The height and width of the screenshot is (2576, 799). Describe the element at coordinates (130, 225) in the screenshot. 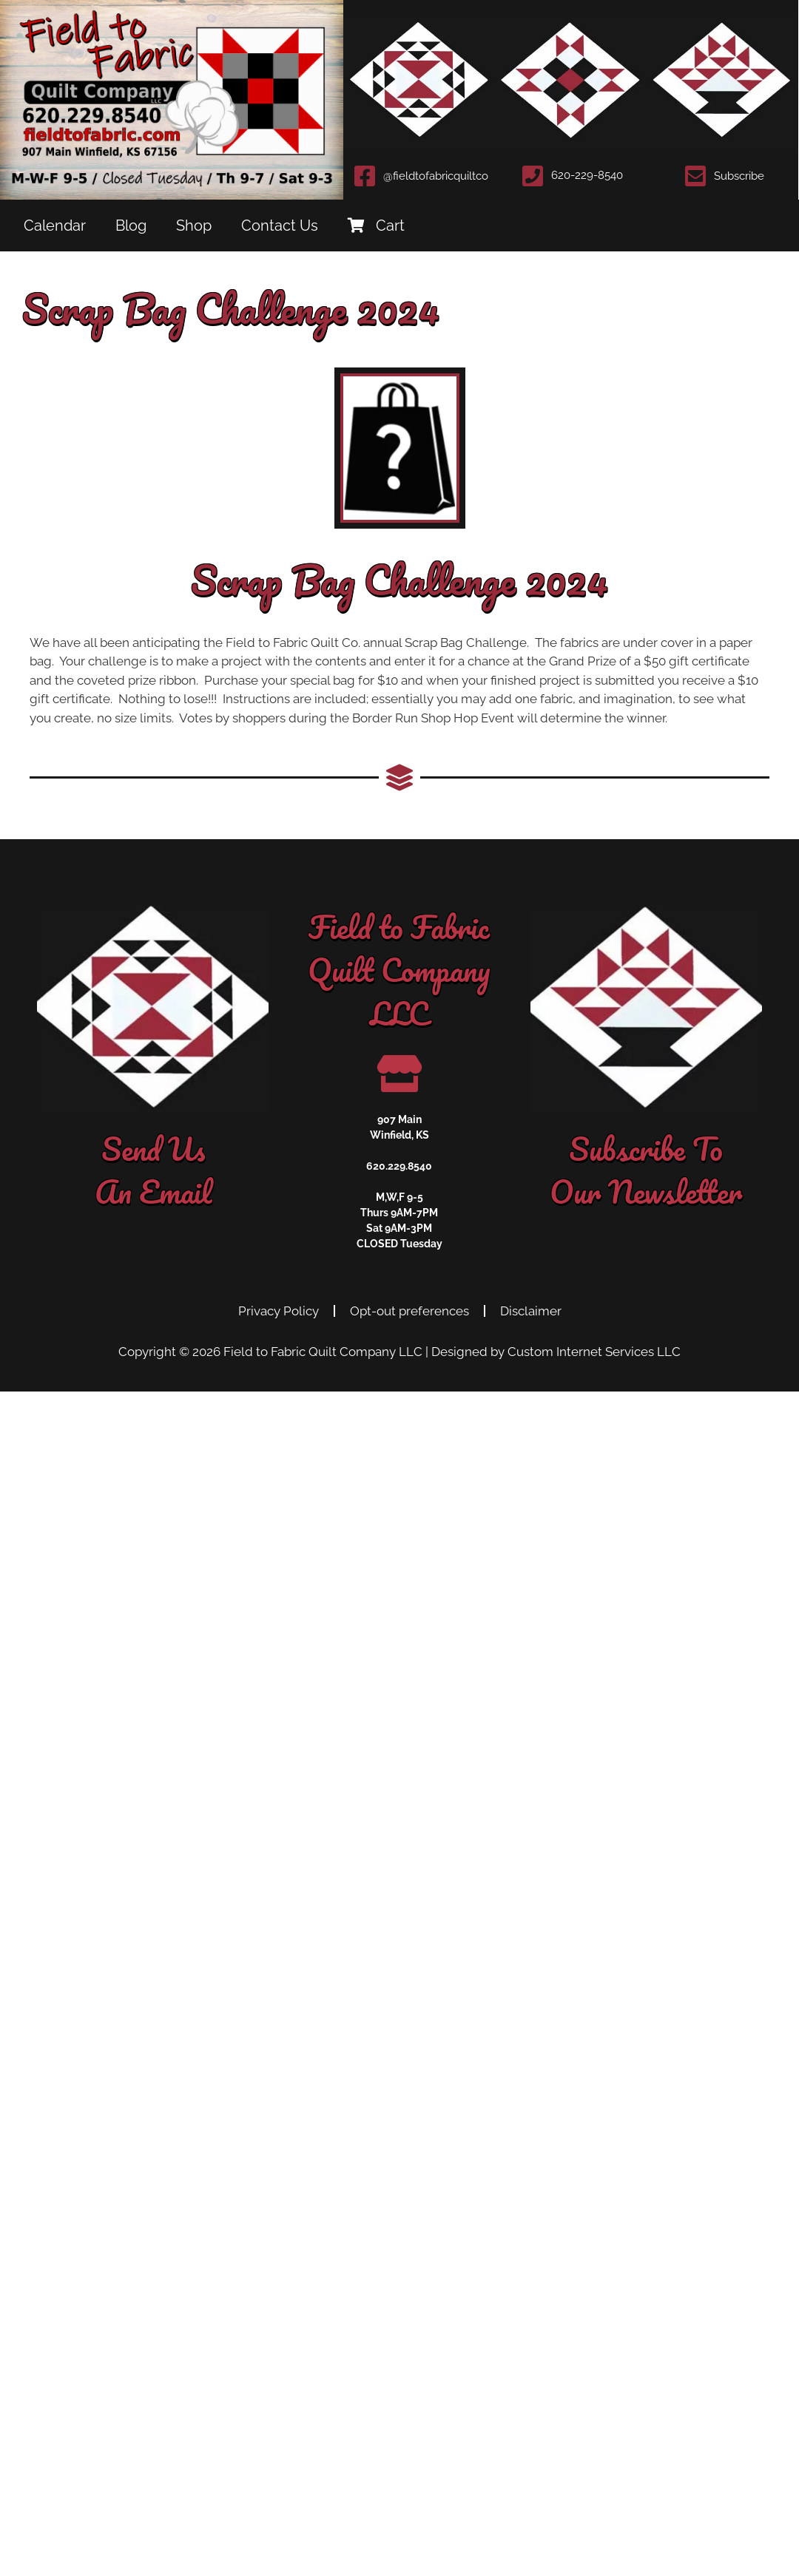

I see `Blog` at that location.